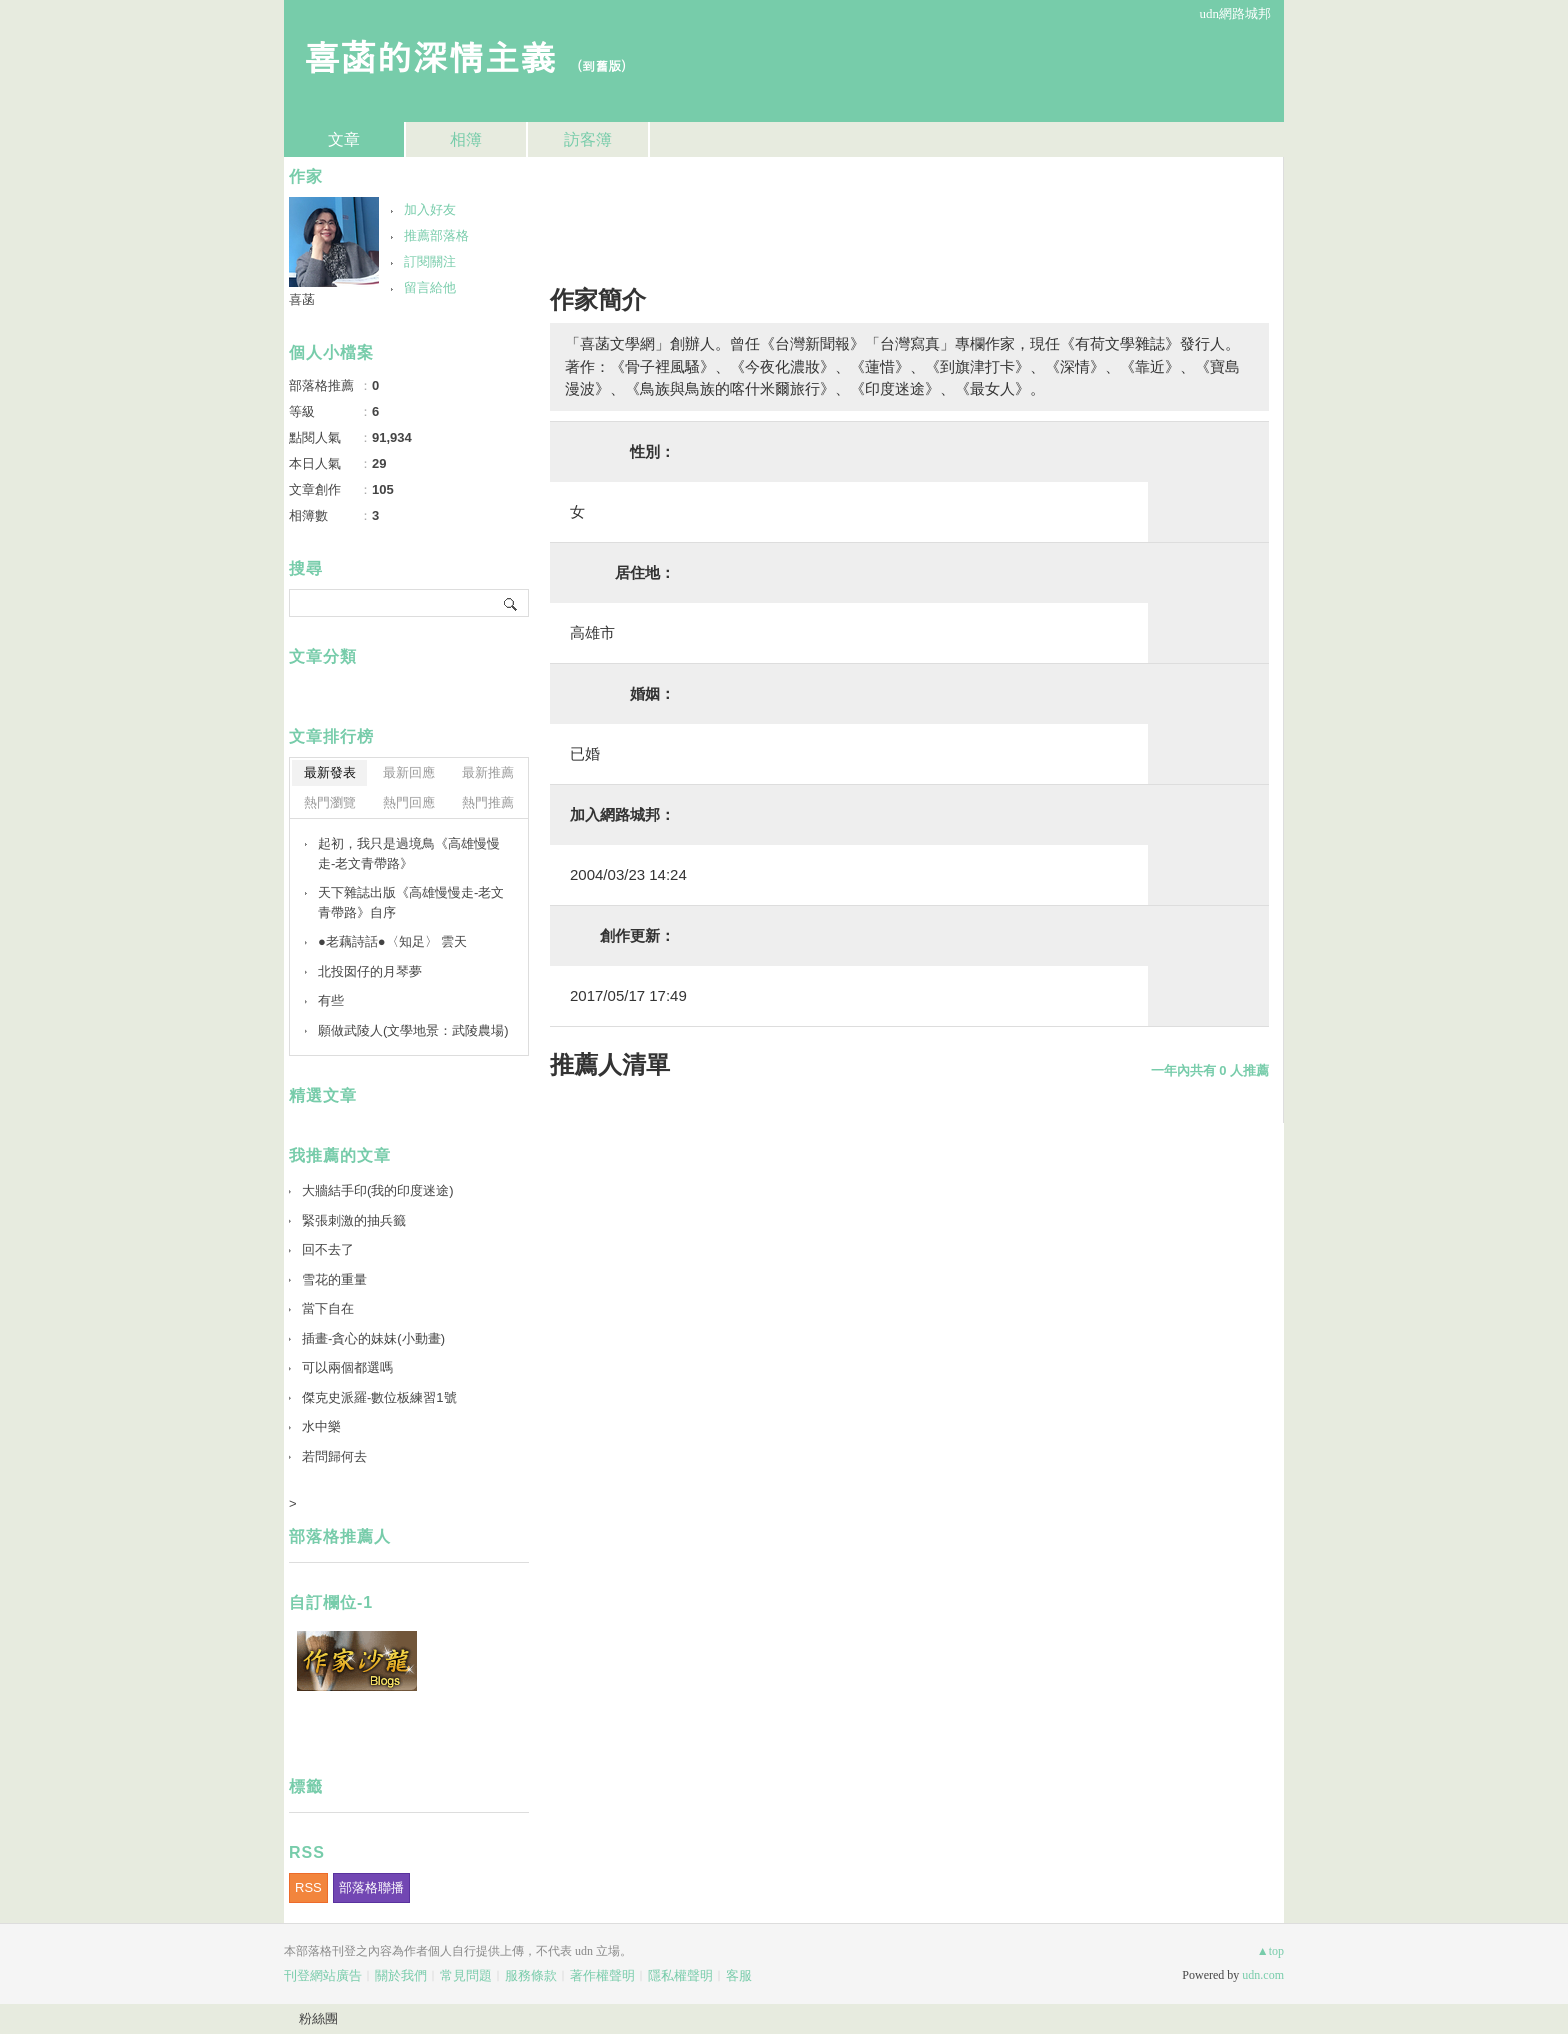 The height and width of the screenshot is (2034, 1568). I want to click on 相簿, so click(466, 139).